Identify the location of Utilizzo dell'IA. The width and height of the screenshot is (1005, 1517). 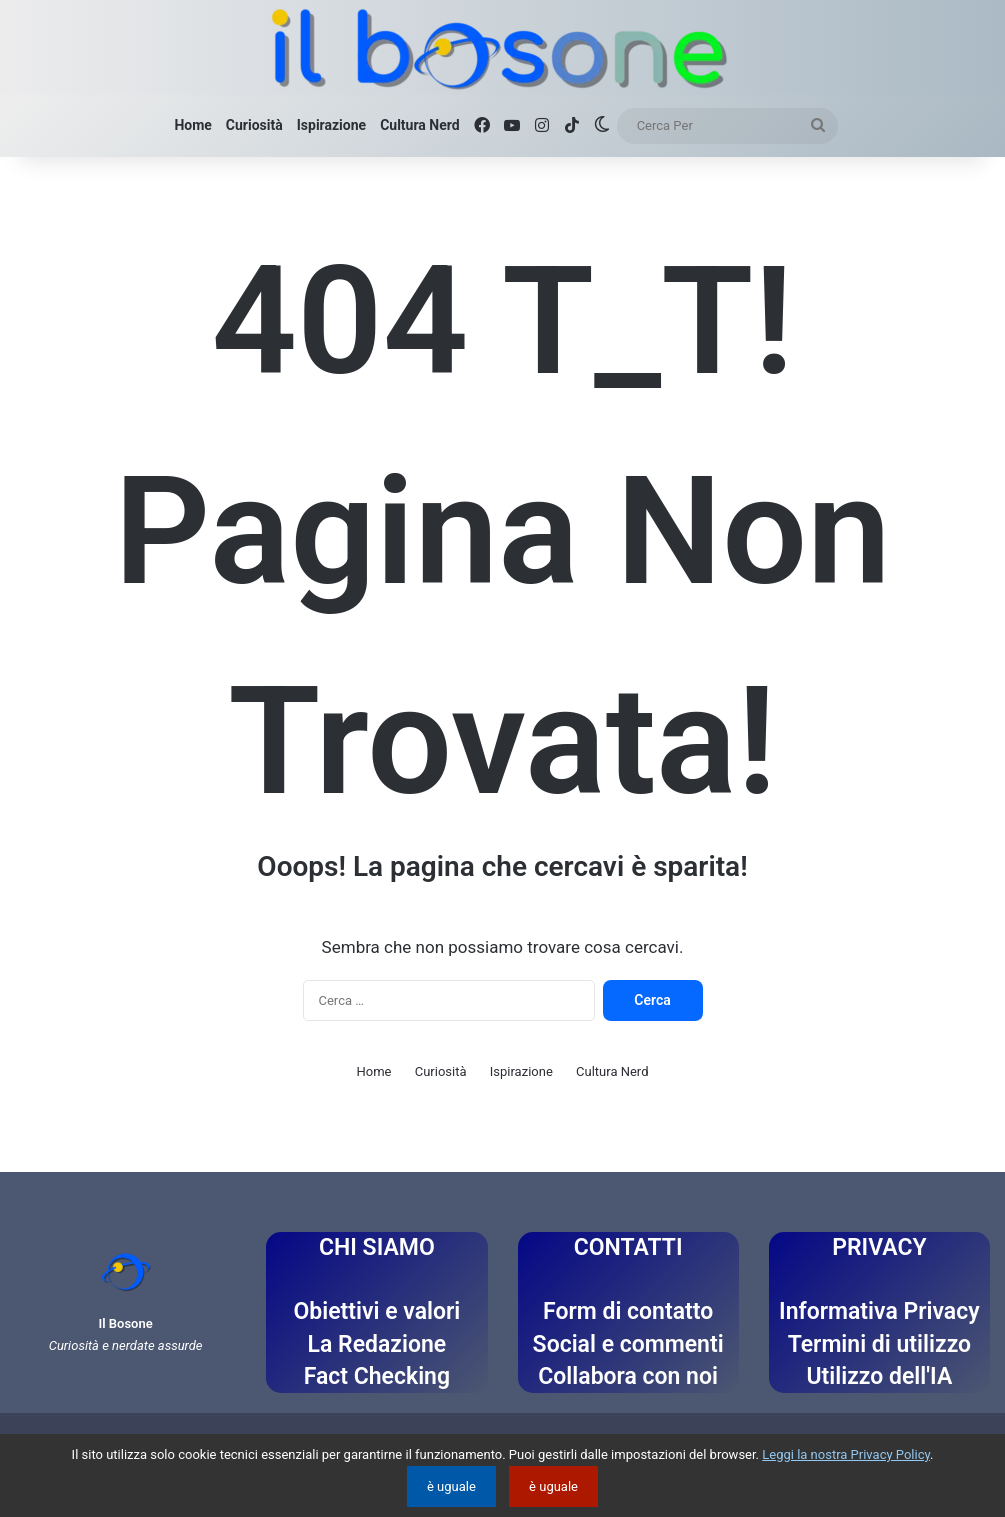
(879, 1376).